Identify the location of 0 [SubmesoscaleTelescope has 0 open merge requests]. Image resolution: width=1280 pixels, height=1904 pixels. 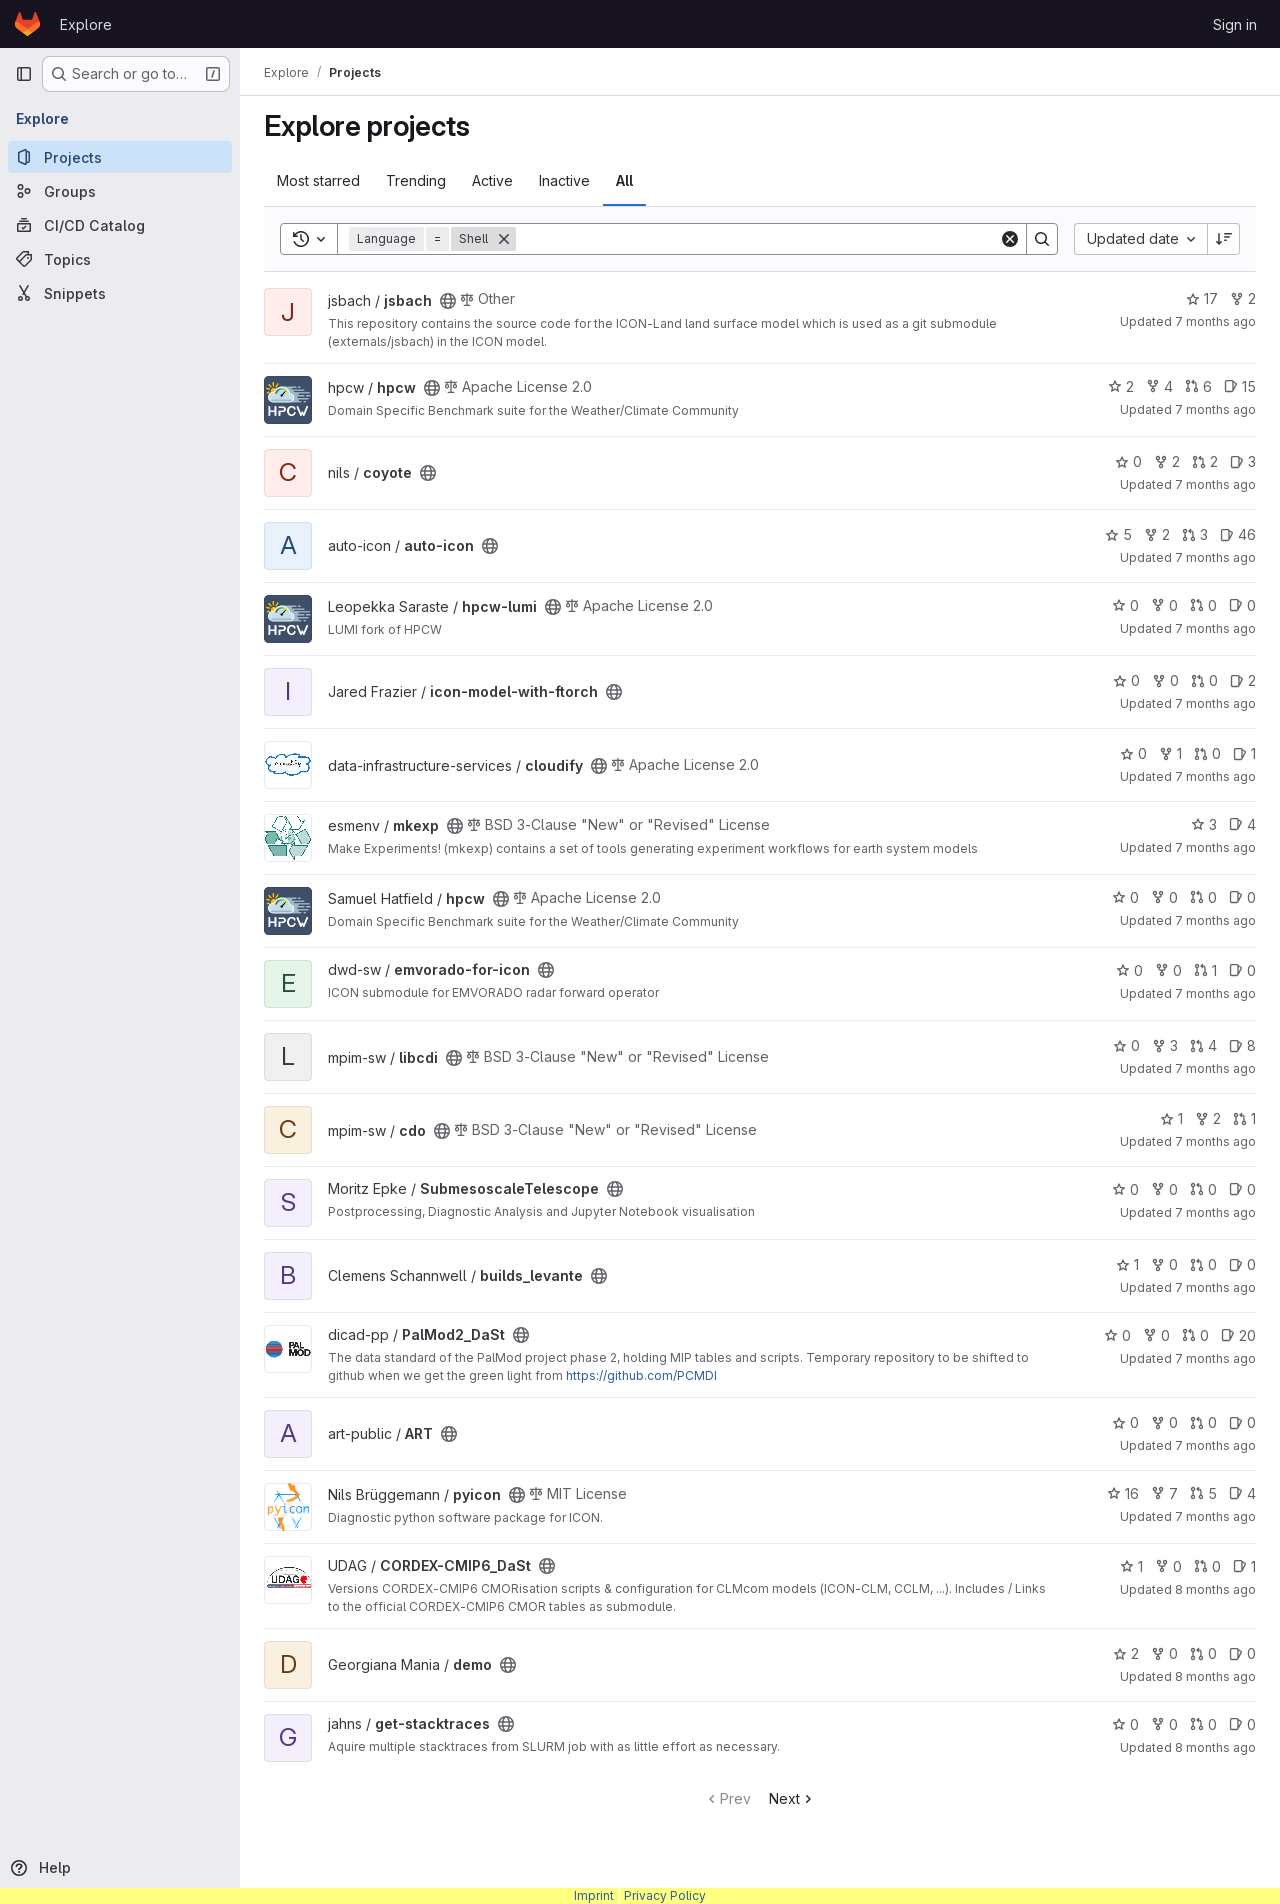
(1203, 1189).